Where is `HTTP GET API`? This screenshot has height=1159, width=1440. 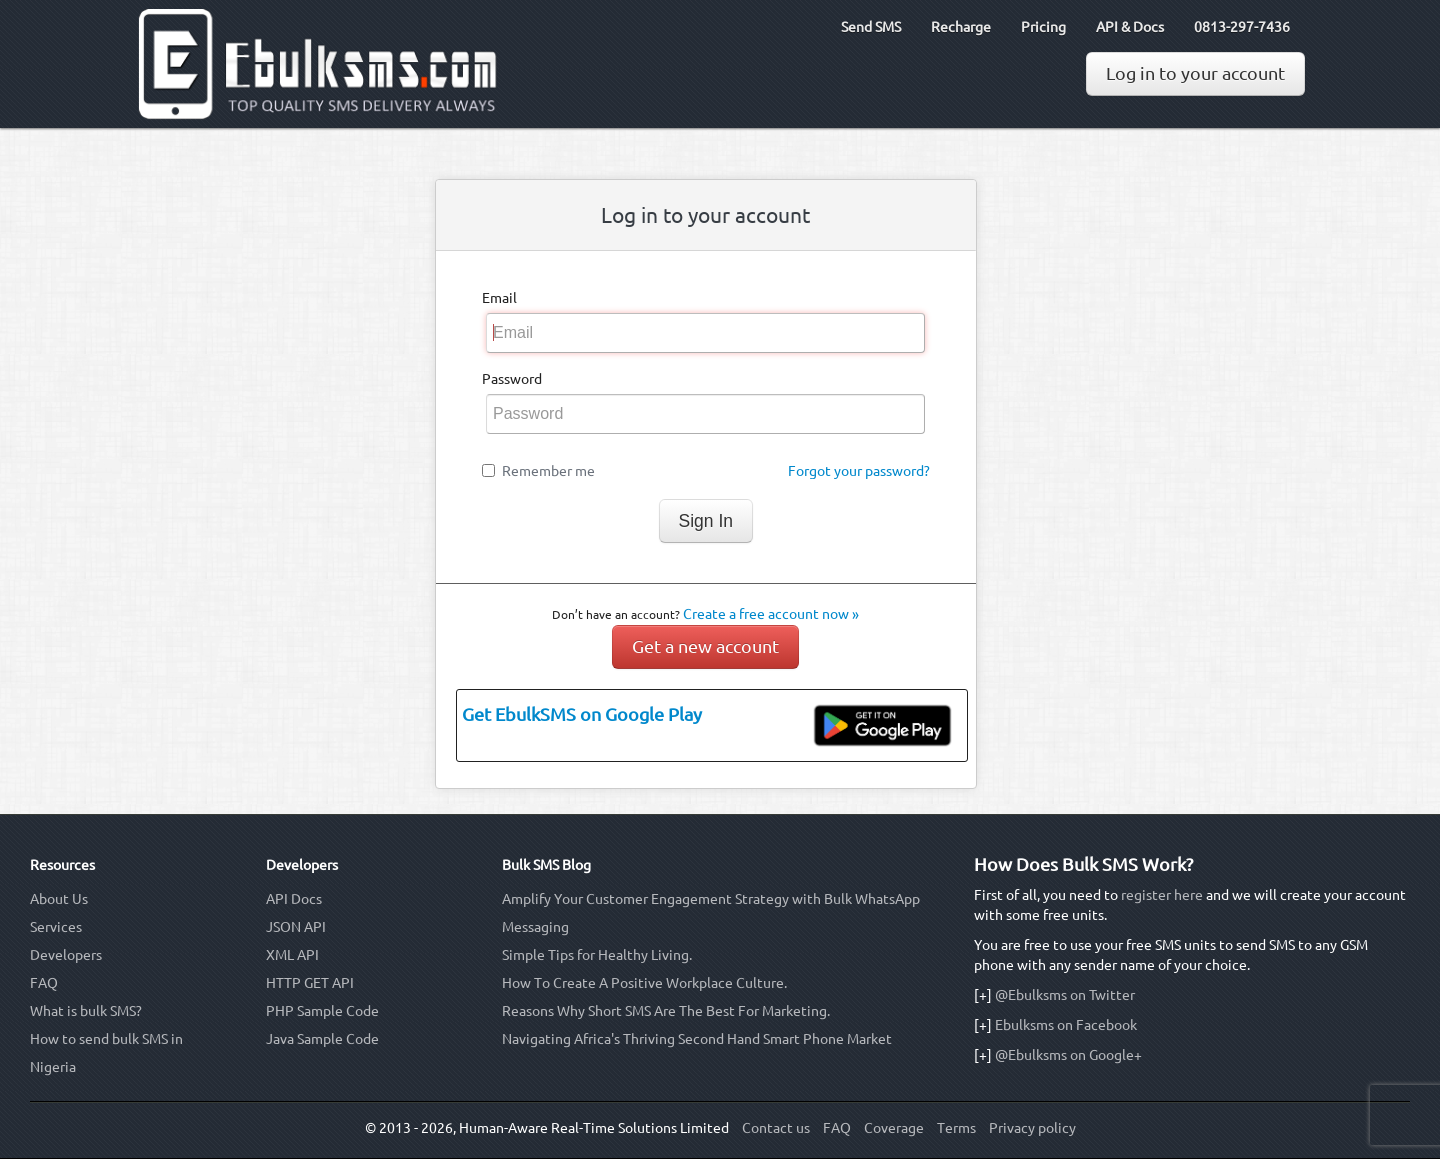 HTTP GET API is located at coordinates (310, 983).